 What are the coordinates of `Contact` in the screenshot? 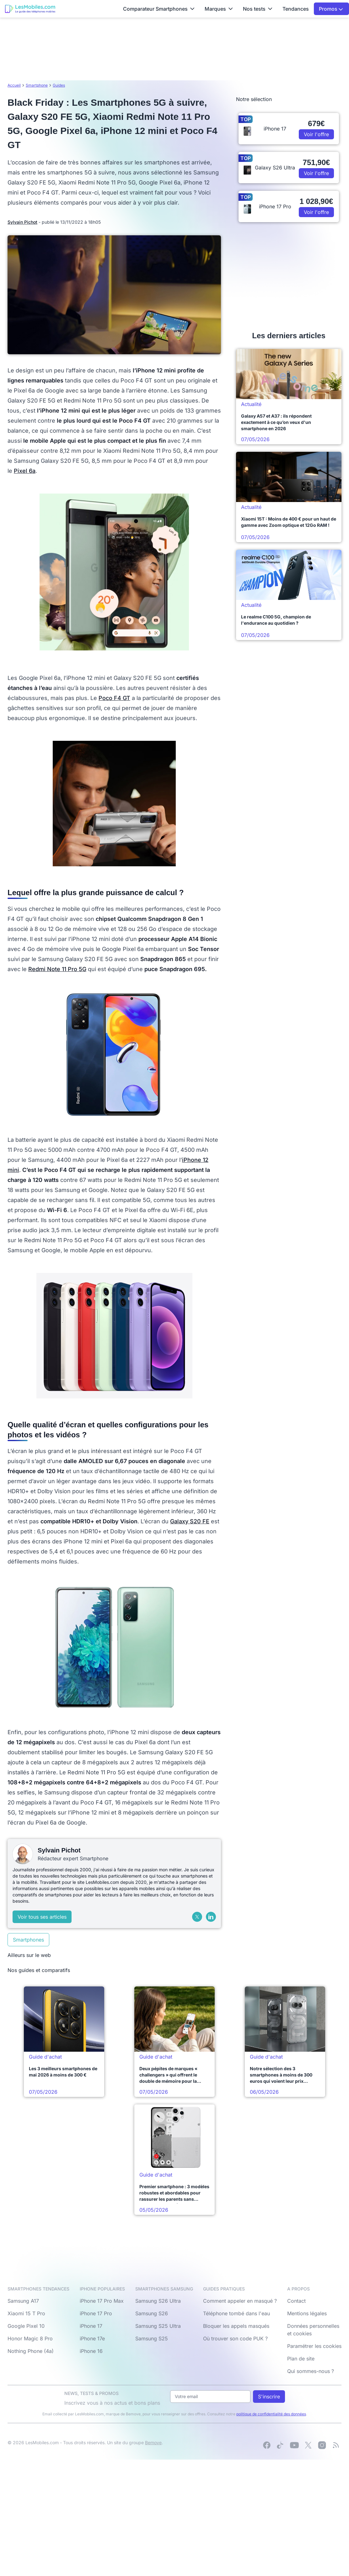 It's located at (296, 2301).